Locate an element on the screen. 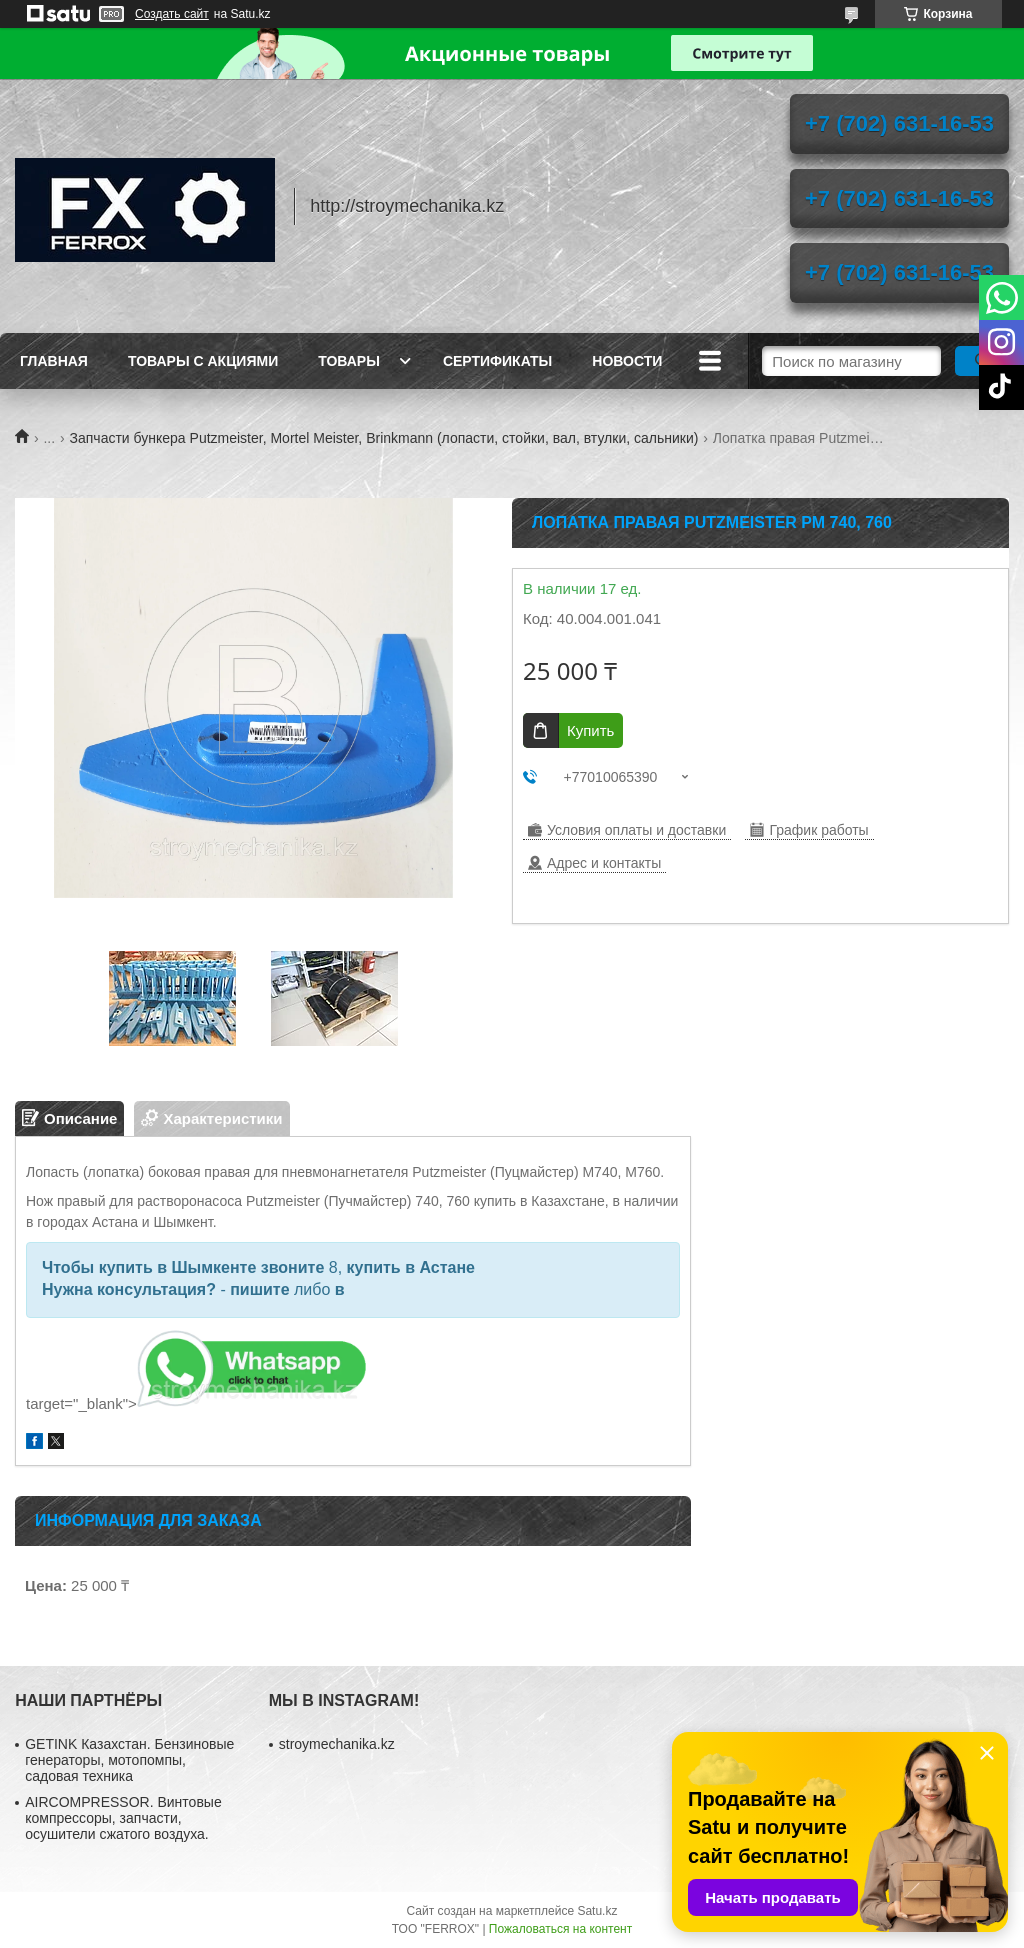 The width and height of the screenshot is (1024, 1948). stroymechanika.kz is located at coordinates (337, 1744).